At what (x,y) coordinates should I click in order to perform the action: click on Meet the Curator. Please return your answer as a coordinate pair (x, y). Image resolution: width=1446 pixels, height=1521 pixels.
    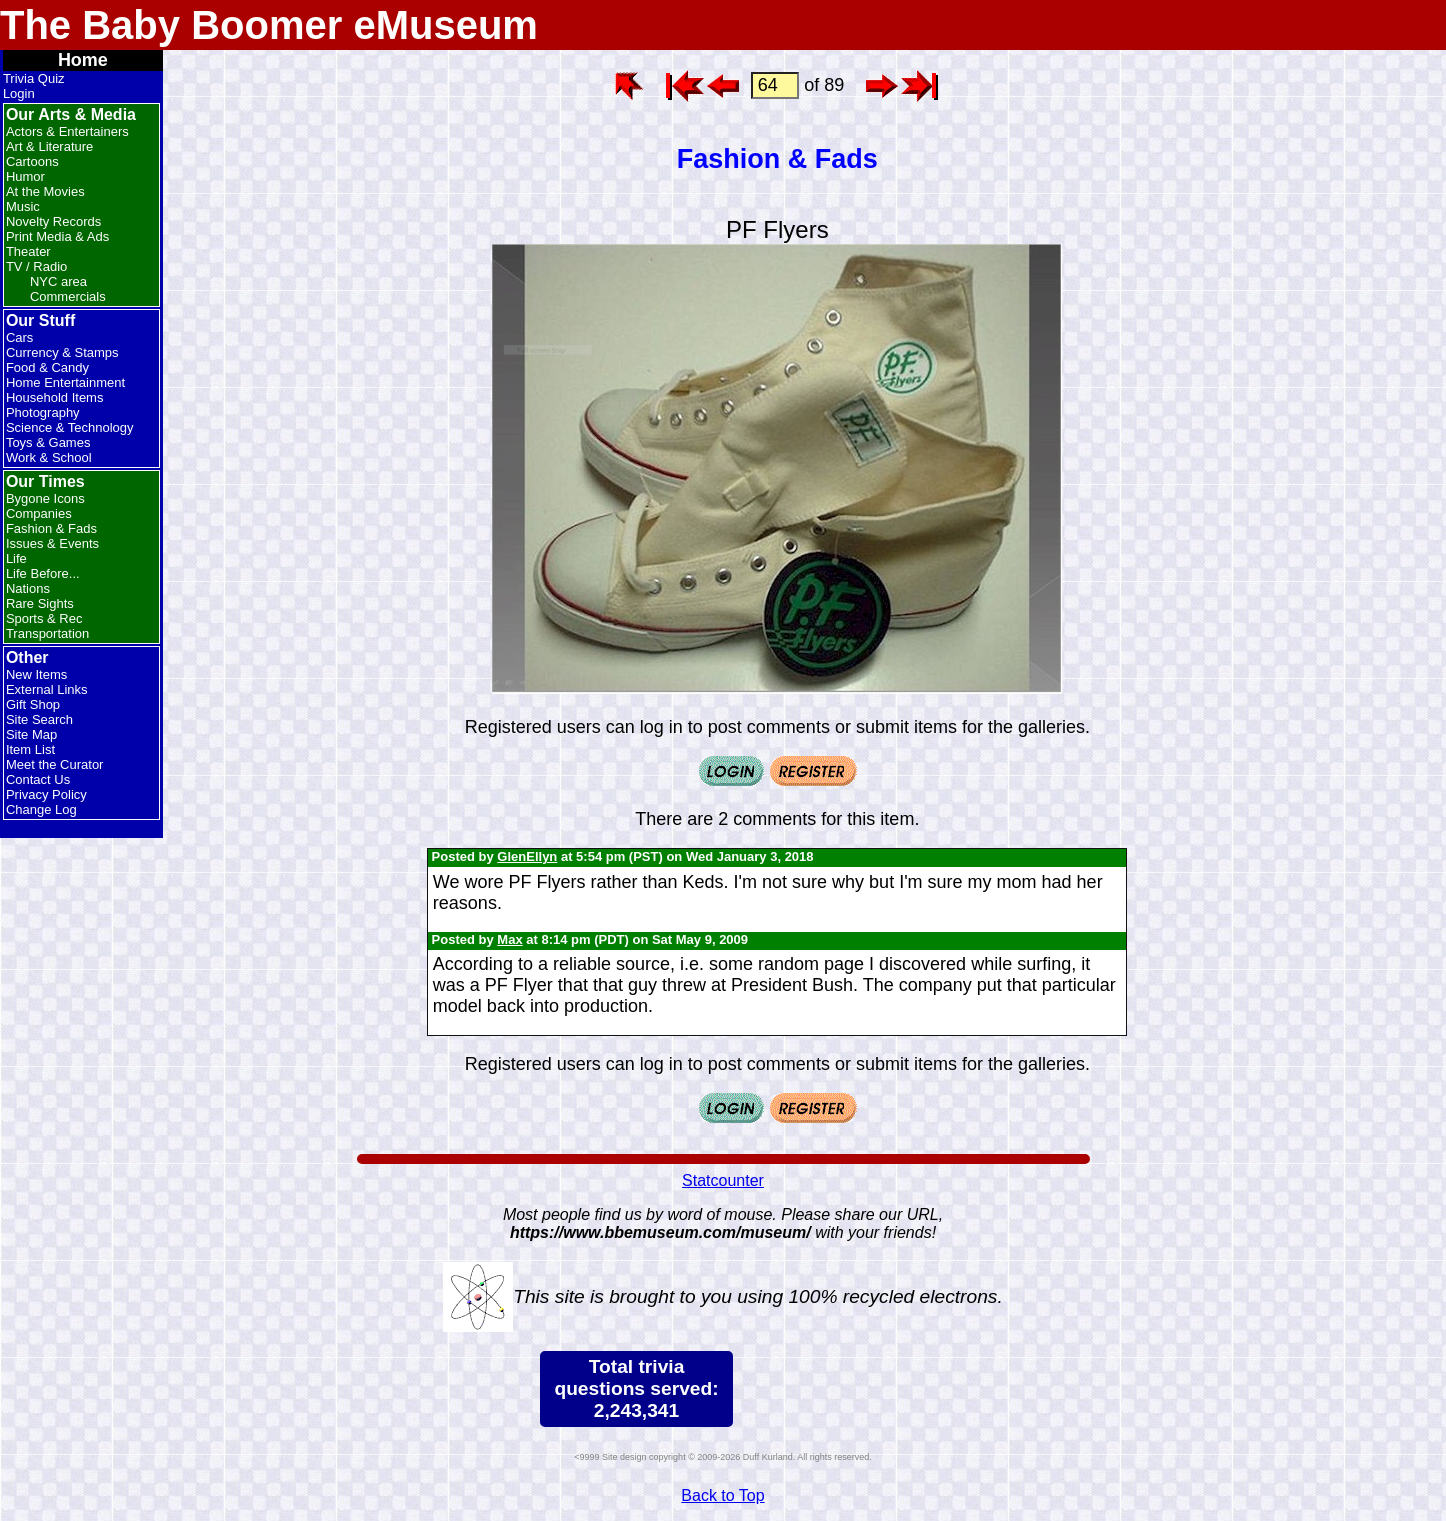
    Looking at the image, I should click on (55, 764).